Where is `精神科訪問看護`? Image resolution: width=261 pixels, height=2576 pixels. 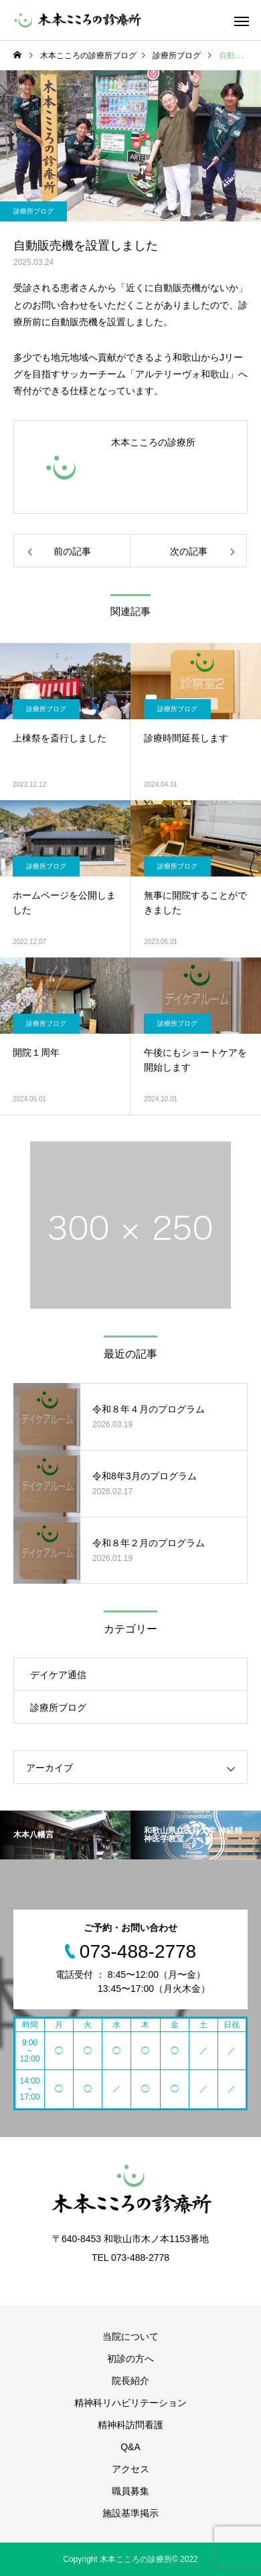 精神科訪問看護 is located at coordinates (130, 2424).